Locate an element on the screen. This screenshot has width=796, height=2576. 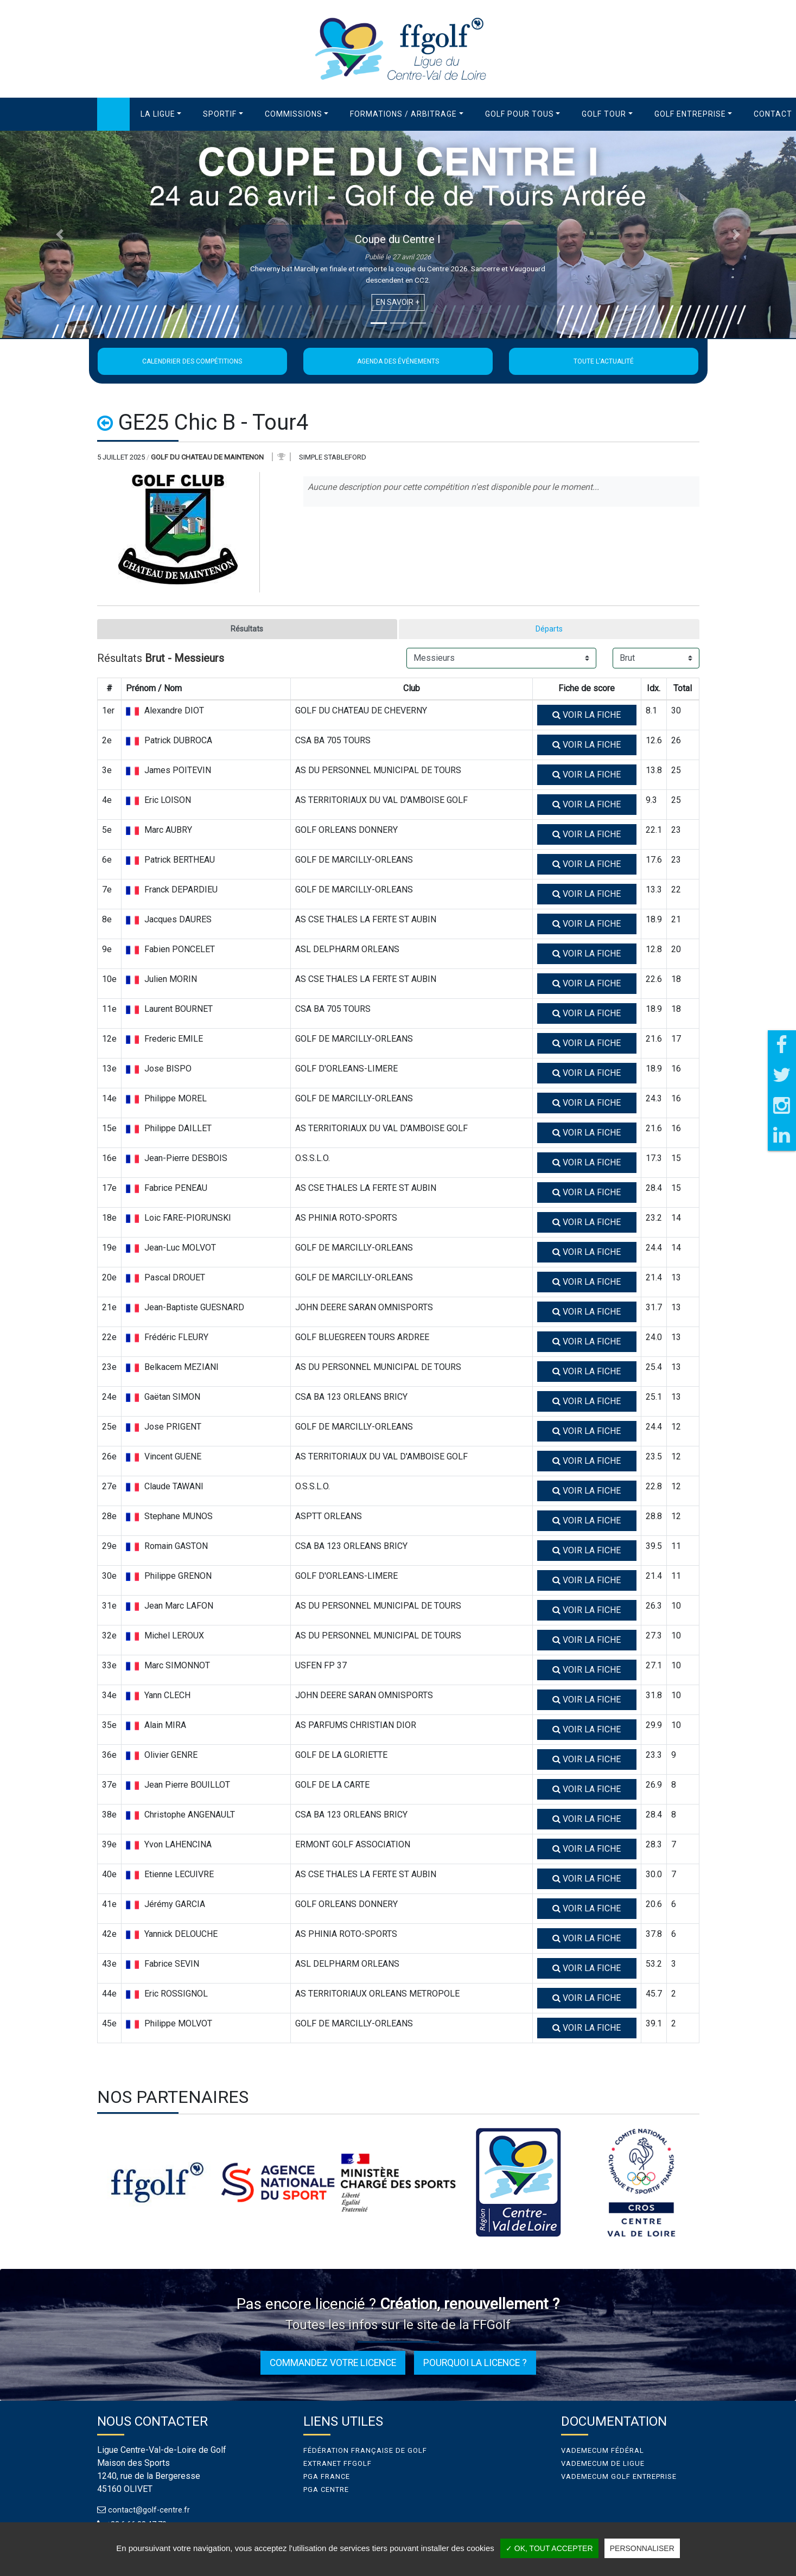
Commandez votre licence is located at coordinates (333, 2364).